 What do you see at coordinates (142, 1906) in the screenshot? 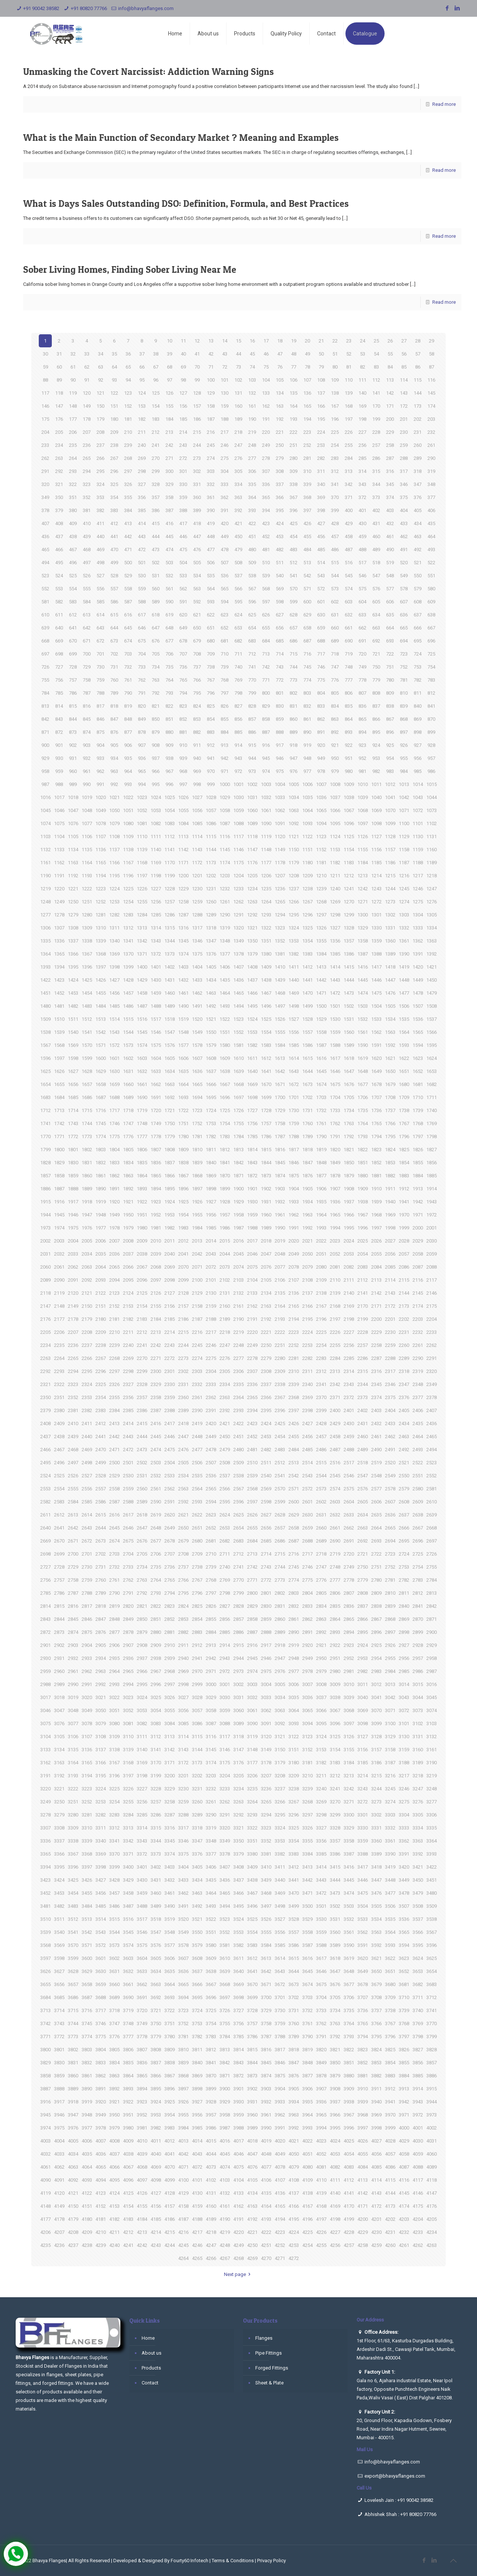
I see `3488` at bounding box center [142, 1906].